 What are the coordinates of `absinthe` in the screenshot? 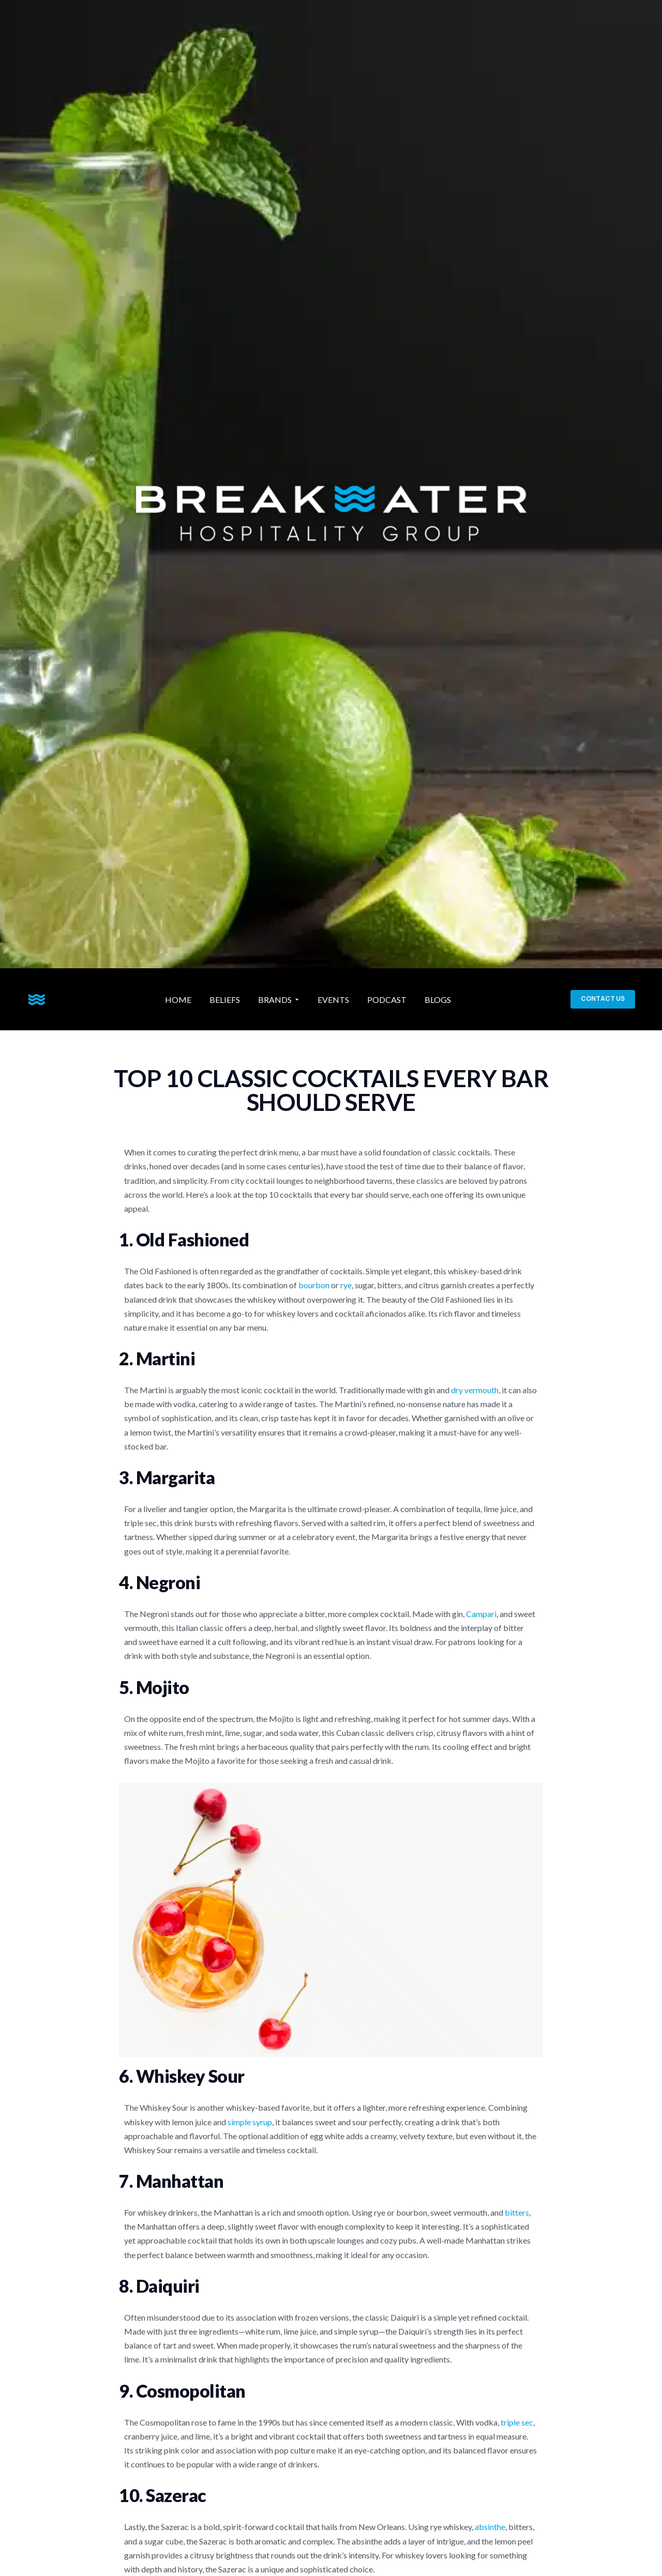 It's located at (490, 2527).